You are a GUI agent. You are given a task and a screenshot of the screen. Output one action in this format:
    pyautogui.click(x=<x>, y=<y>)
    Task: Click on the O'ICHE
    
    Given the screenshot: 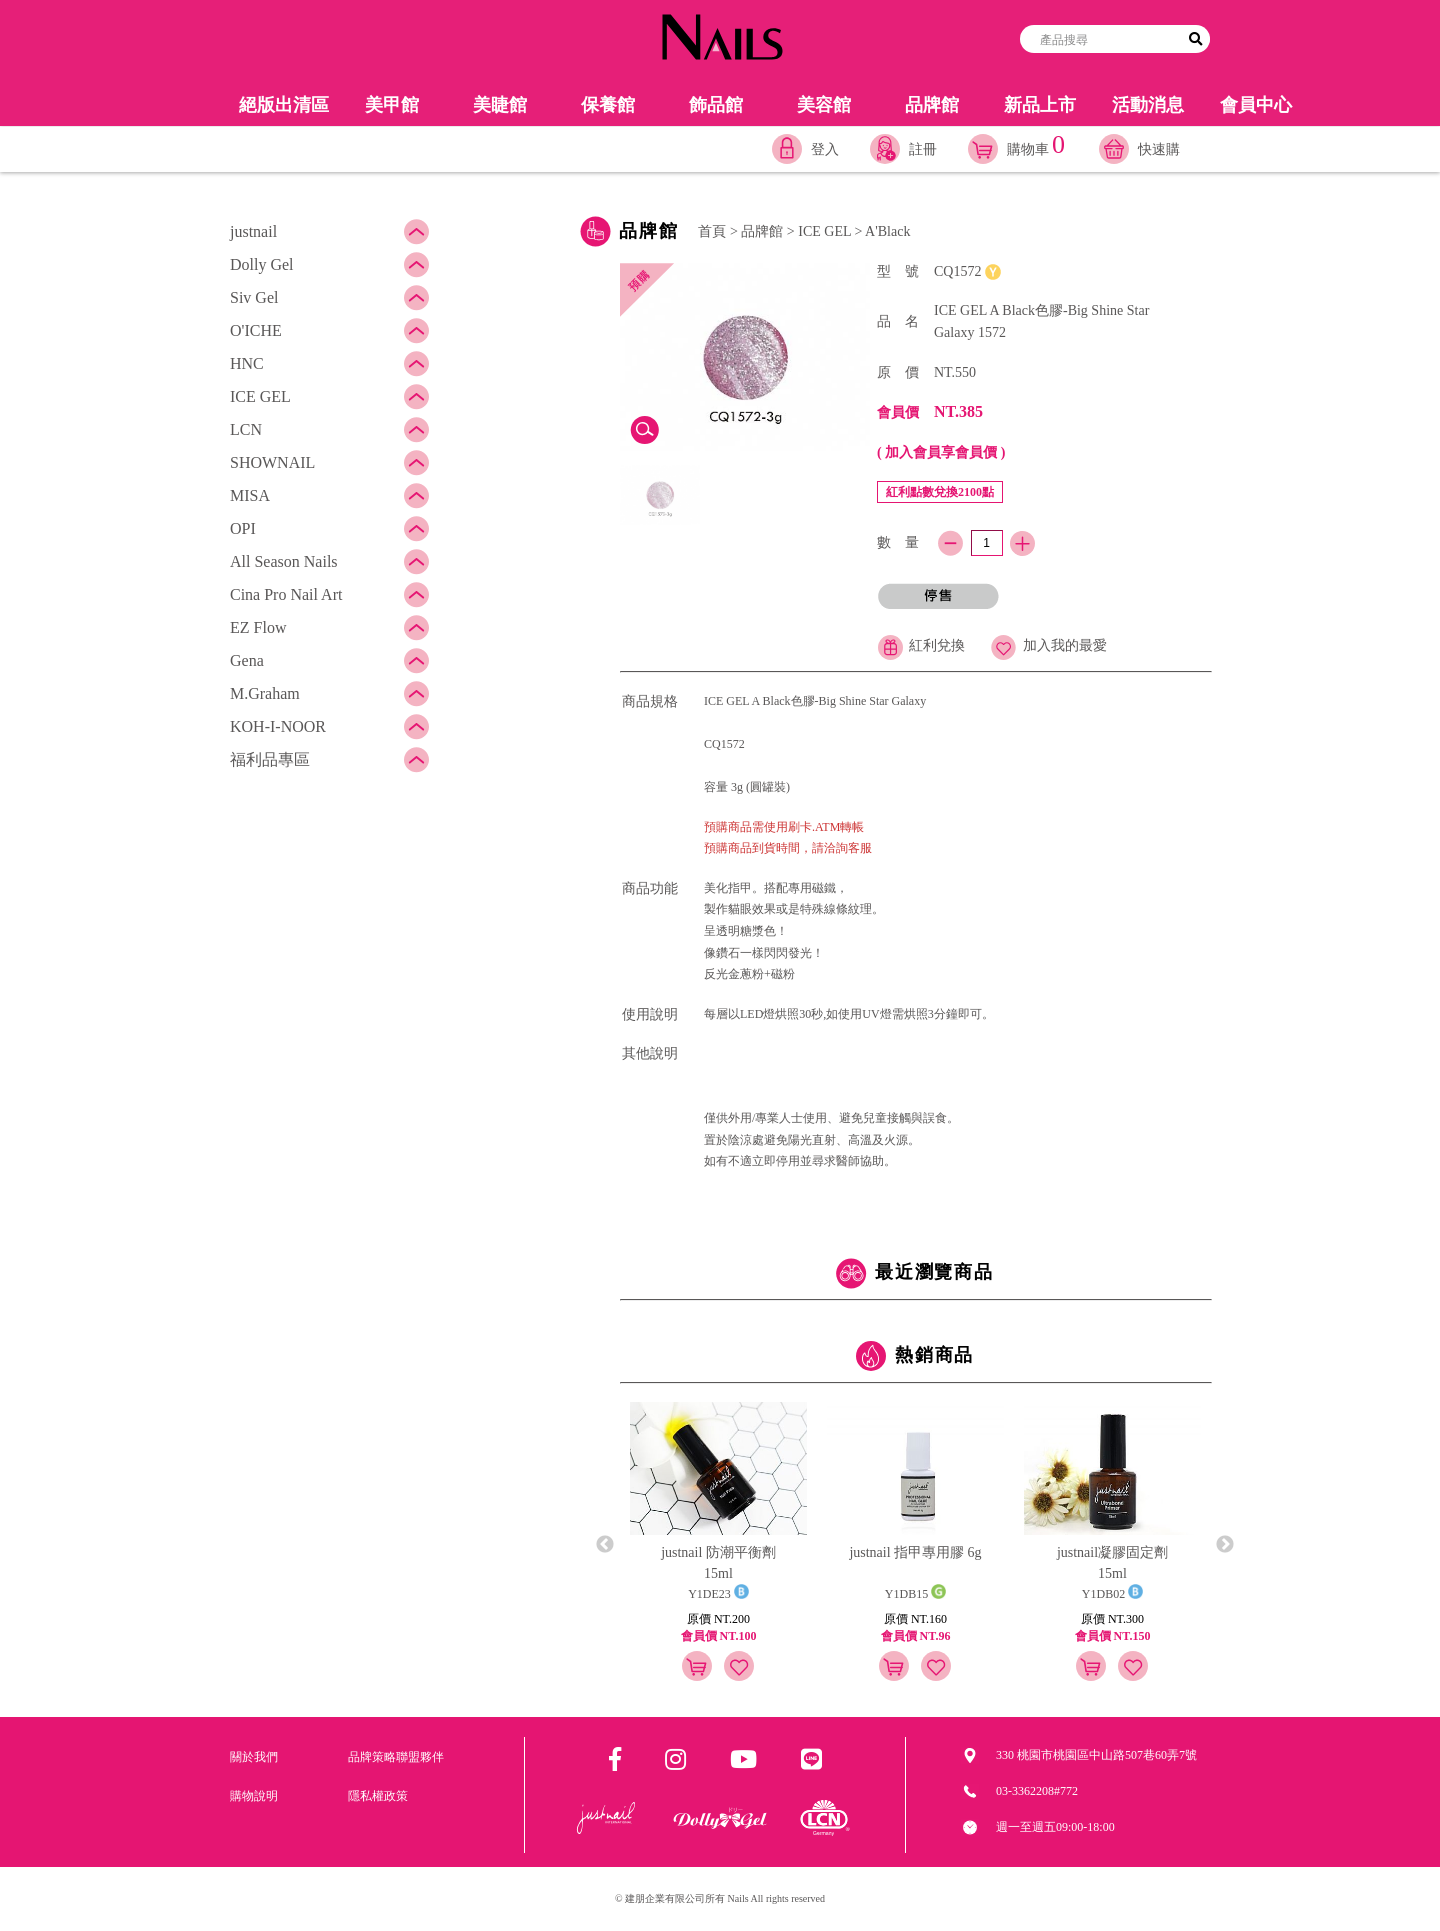 What is the action you would take?
    pyautogui.click(x=256, y=330)
    